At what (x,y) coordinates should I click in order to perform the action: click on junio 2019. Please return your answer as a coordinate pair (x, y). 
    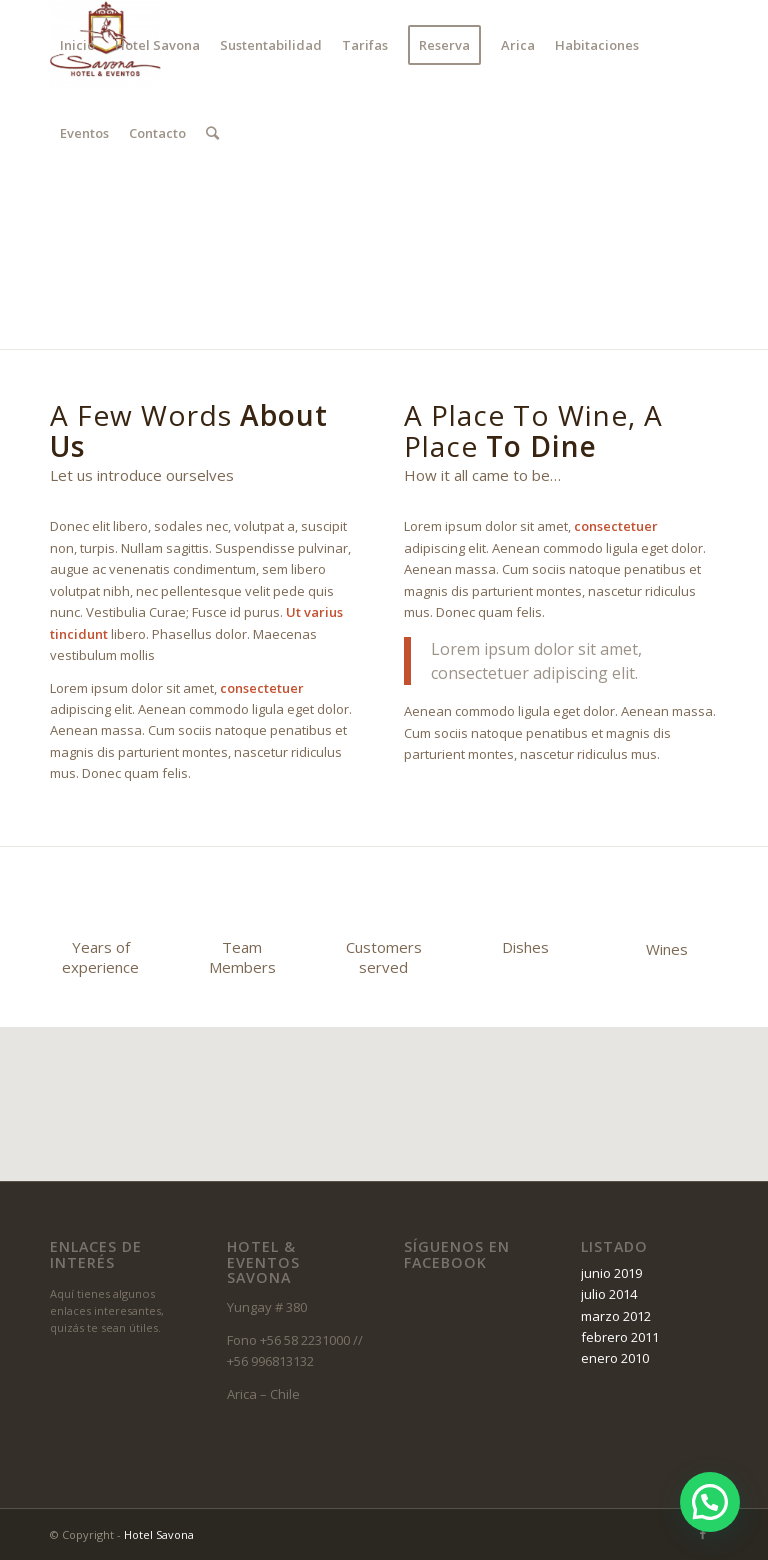
    Looking at the image, I should click on (611, 1273).